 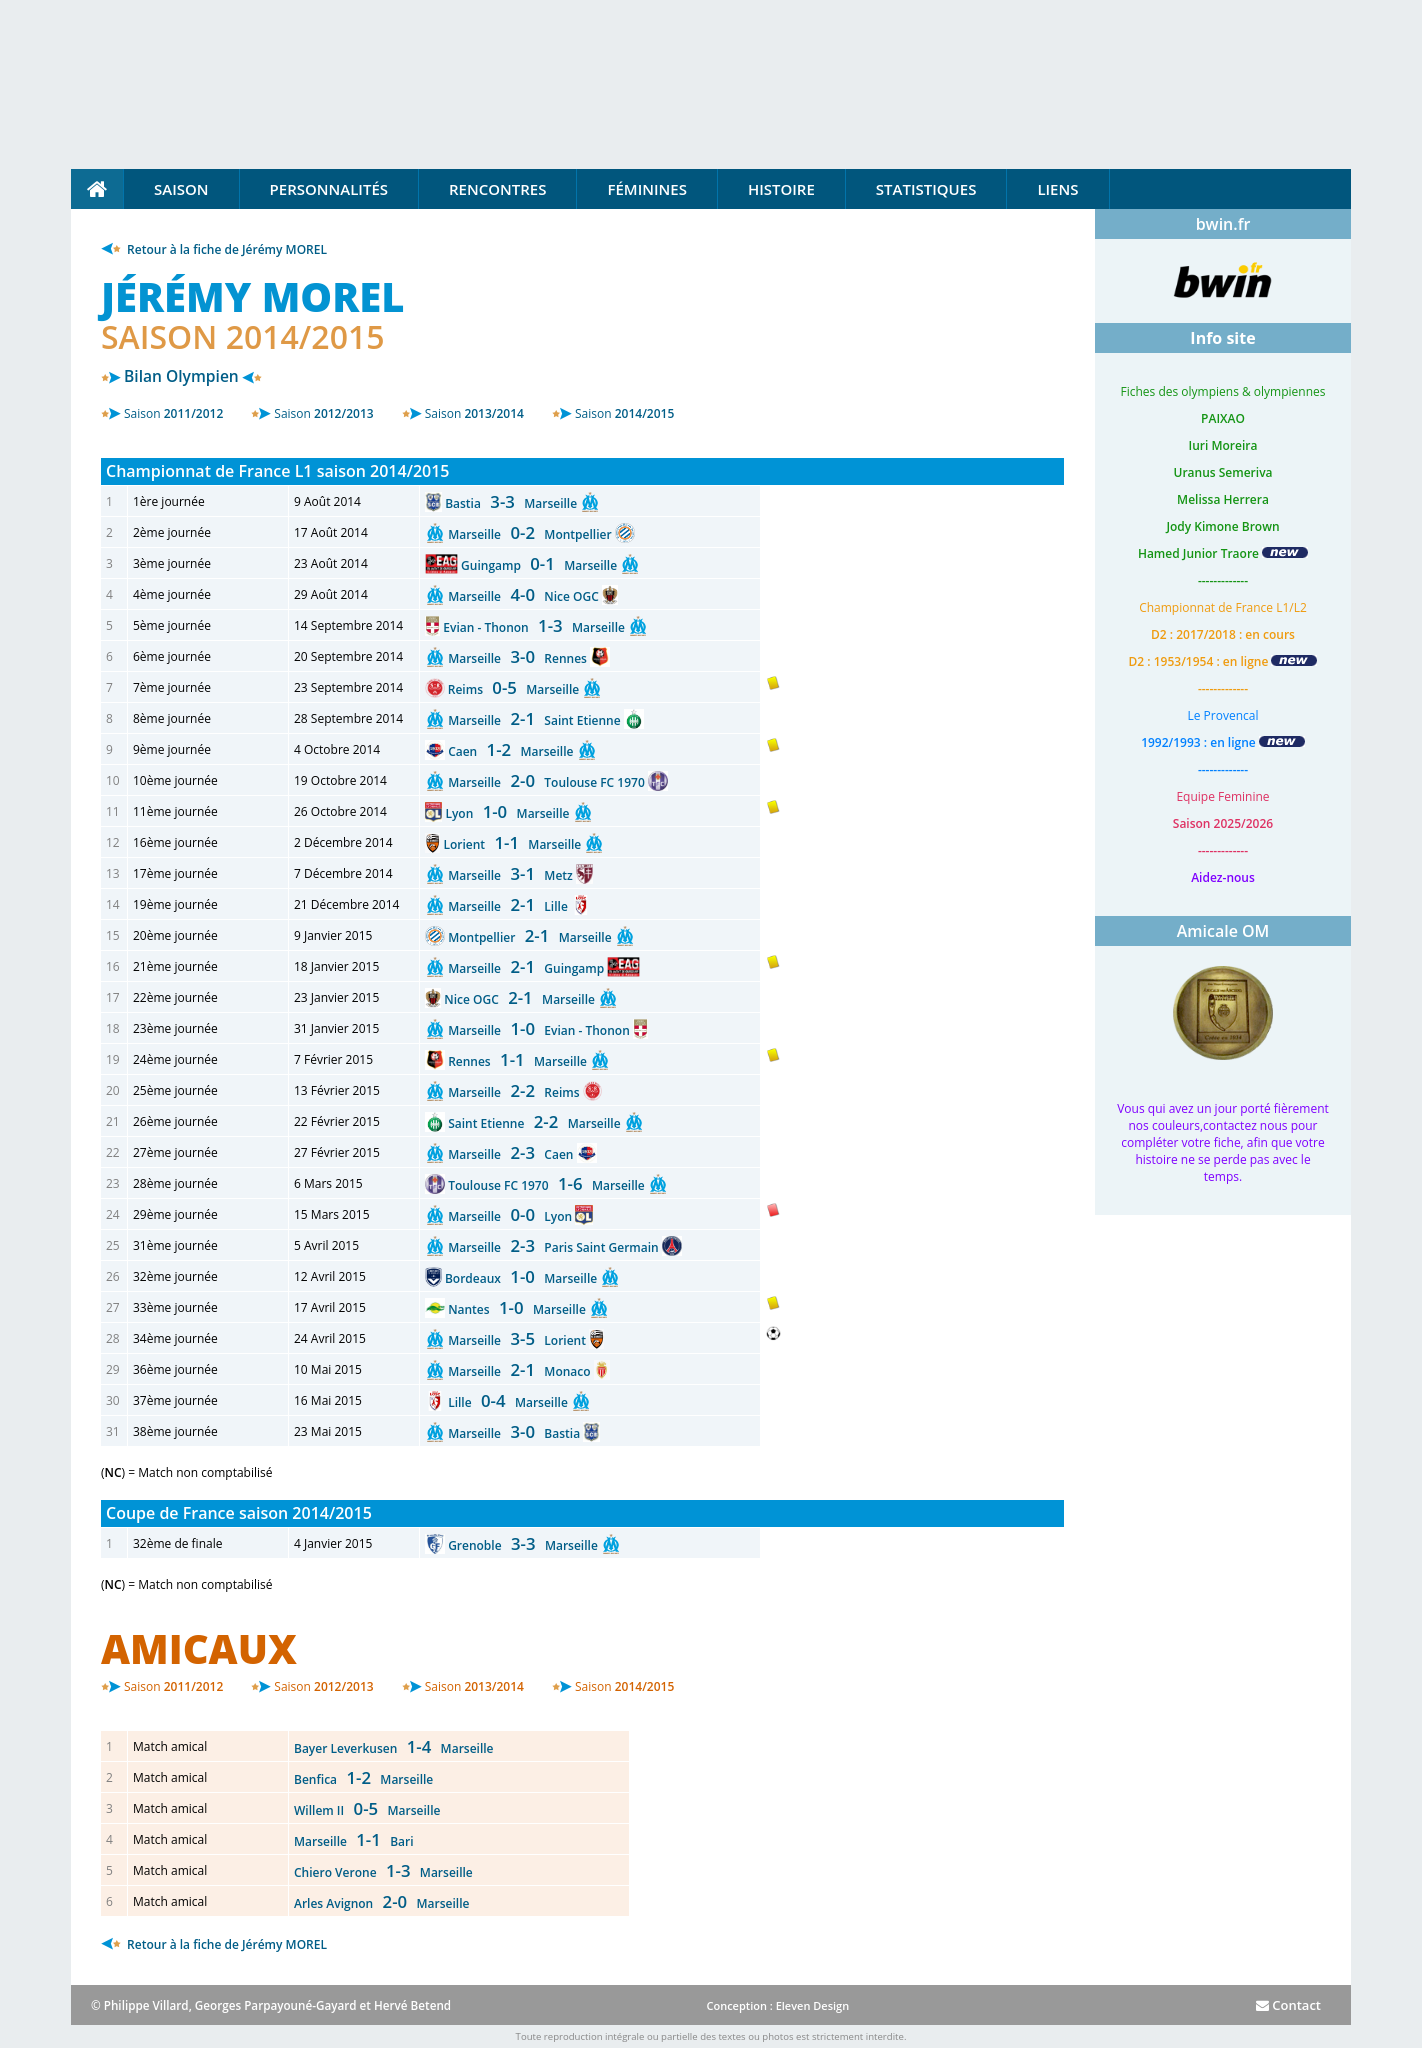 What do you see at coordinates (354, 1841) in the screenshot?
I see `Marseille Bari` at bounding box center [354, 1841].